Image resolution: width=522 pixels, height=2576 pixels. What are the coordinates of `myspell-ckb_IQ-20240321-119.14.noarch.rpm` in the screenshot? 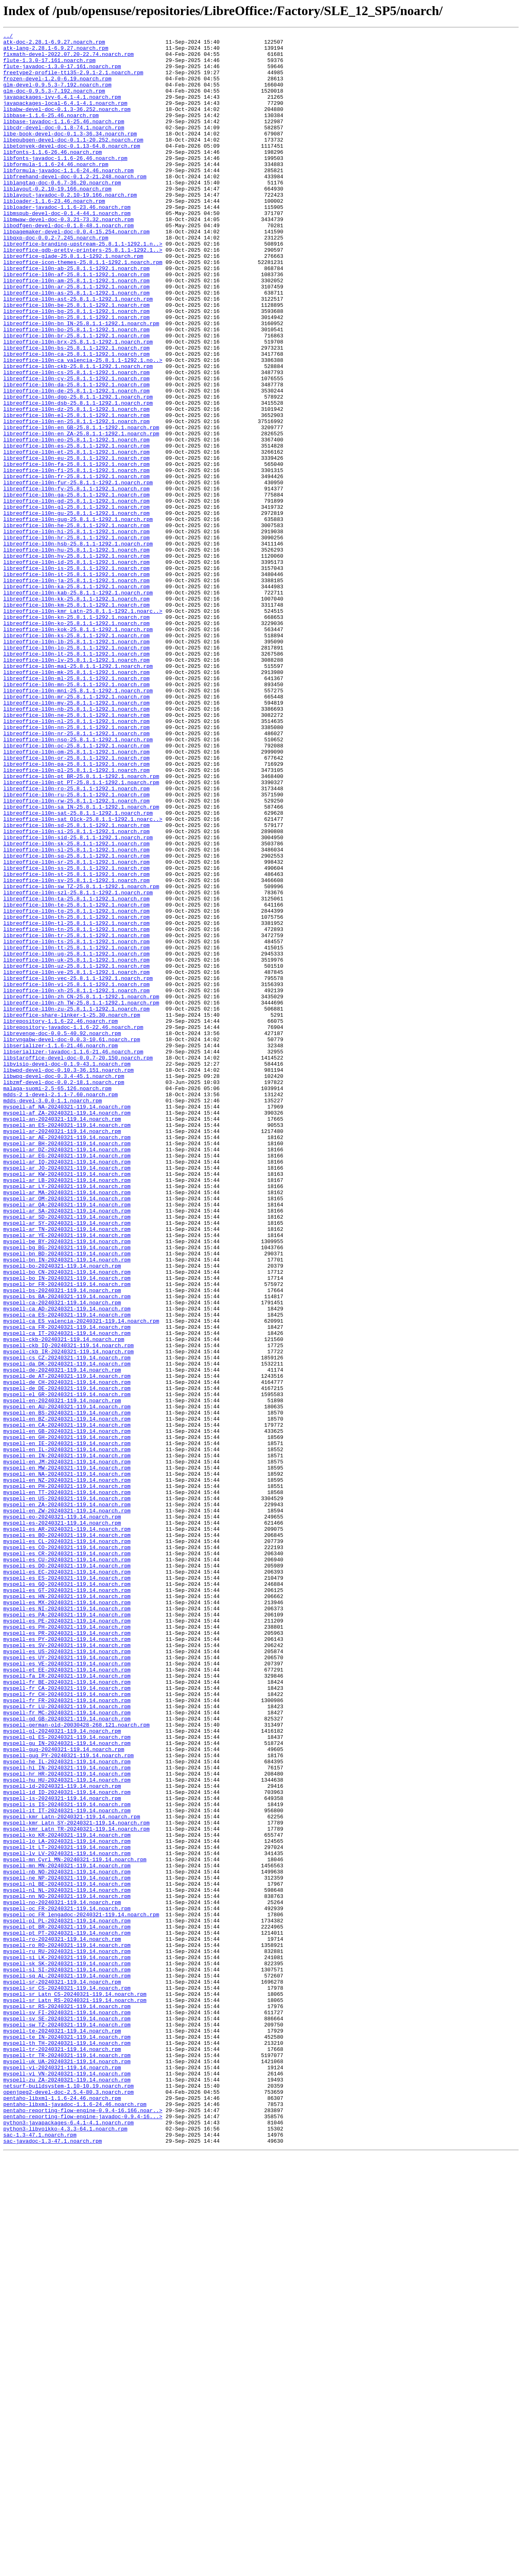 It's located at (68, 1608).